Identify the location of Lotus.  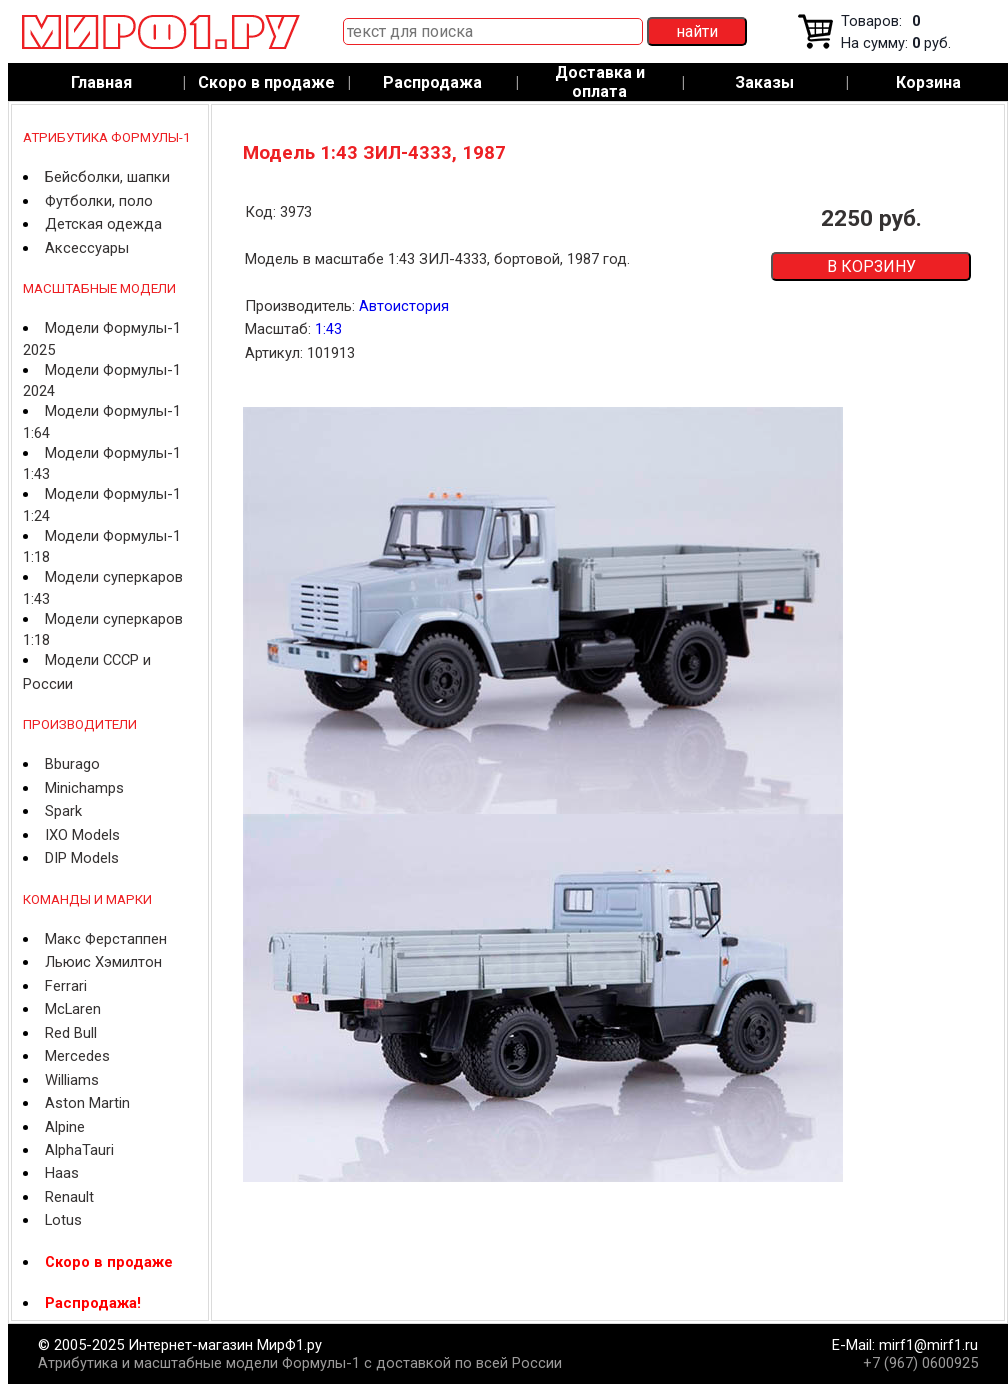
(63, 1220).